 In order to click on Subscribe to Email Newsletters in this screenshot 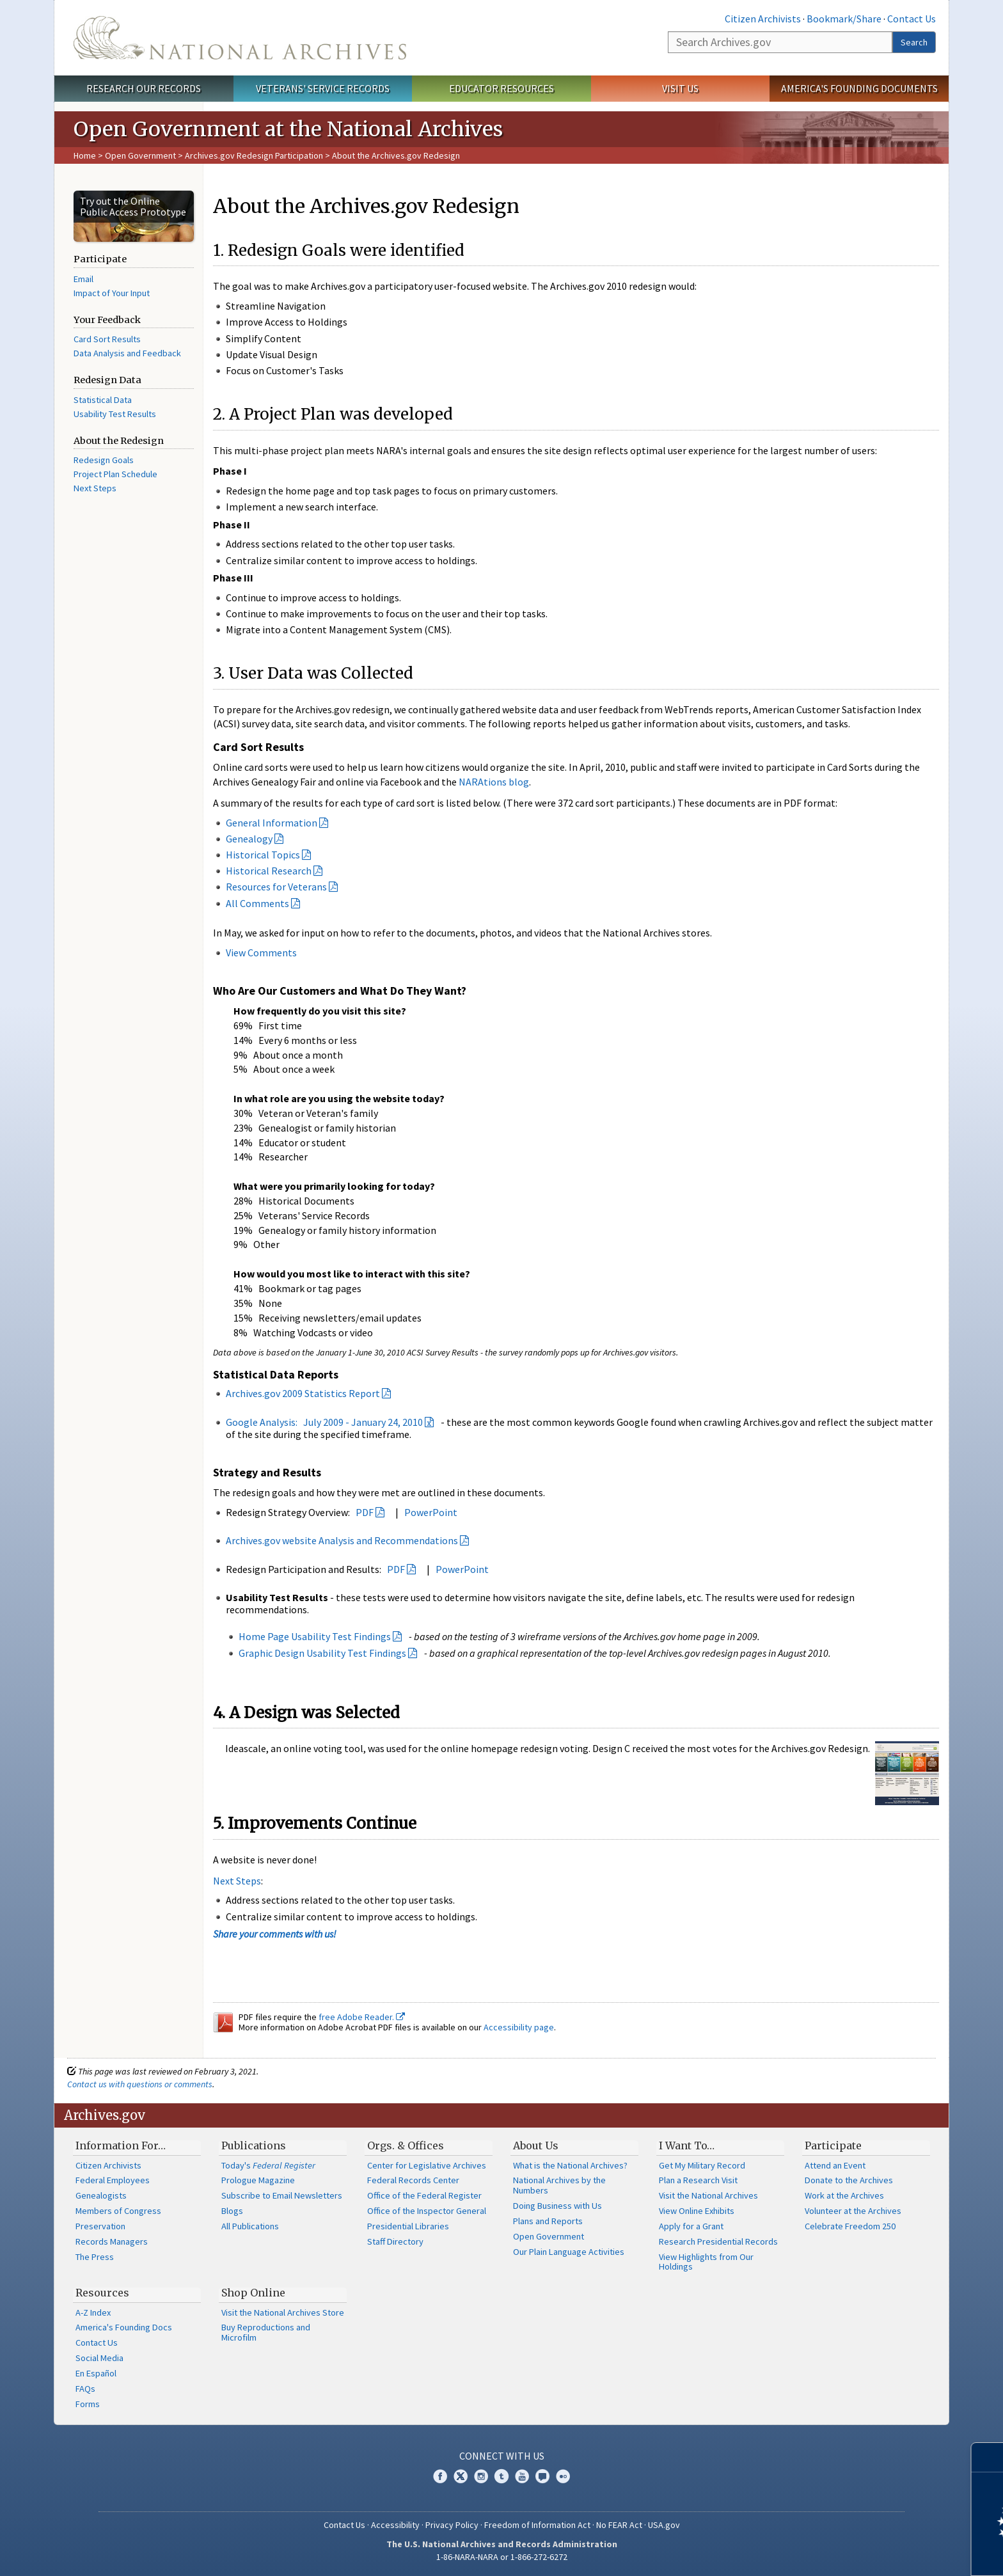, I will do `click(281, 2195)`.